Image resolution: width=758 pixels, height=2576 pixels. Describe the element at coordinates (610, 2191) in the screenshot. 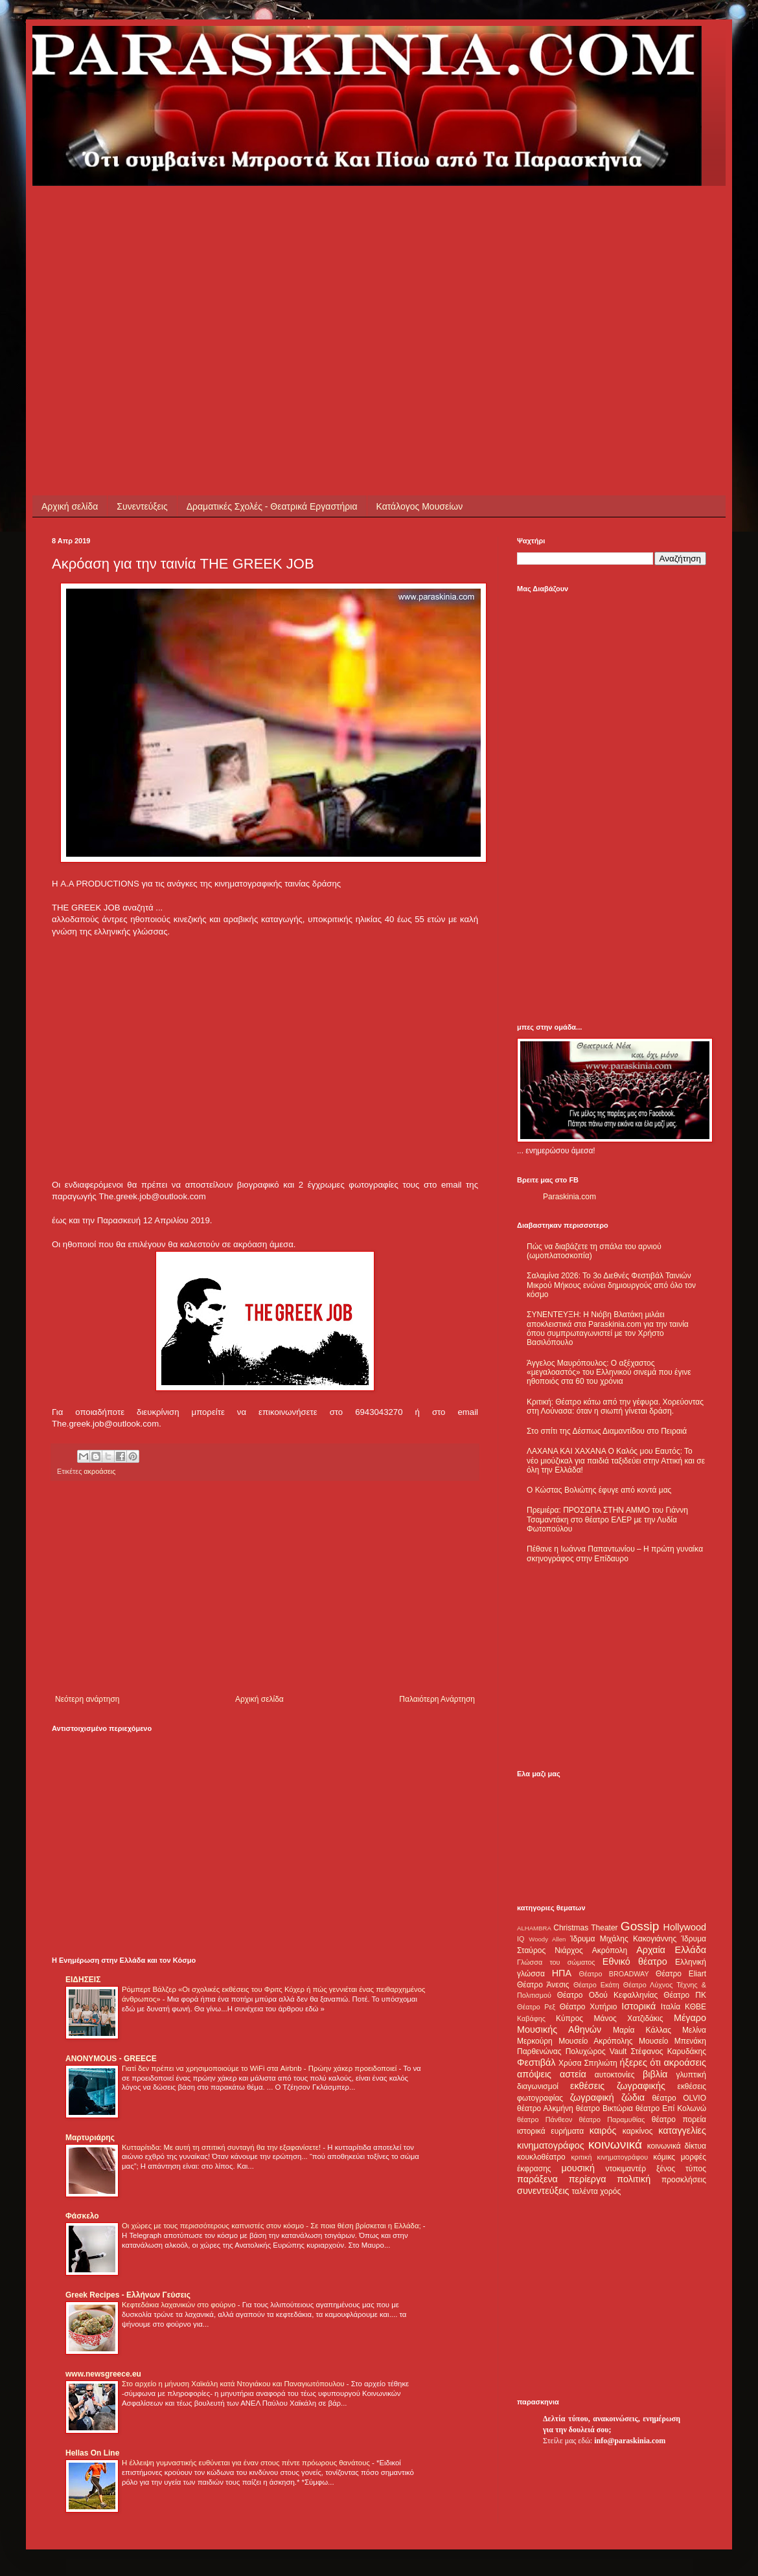

I see `χορός` at that location.